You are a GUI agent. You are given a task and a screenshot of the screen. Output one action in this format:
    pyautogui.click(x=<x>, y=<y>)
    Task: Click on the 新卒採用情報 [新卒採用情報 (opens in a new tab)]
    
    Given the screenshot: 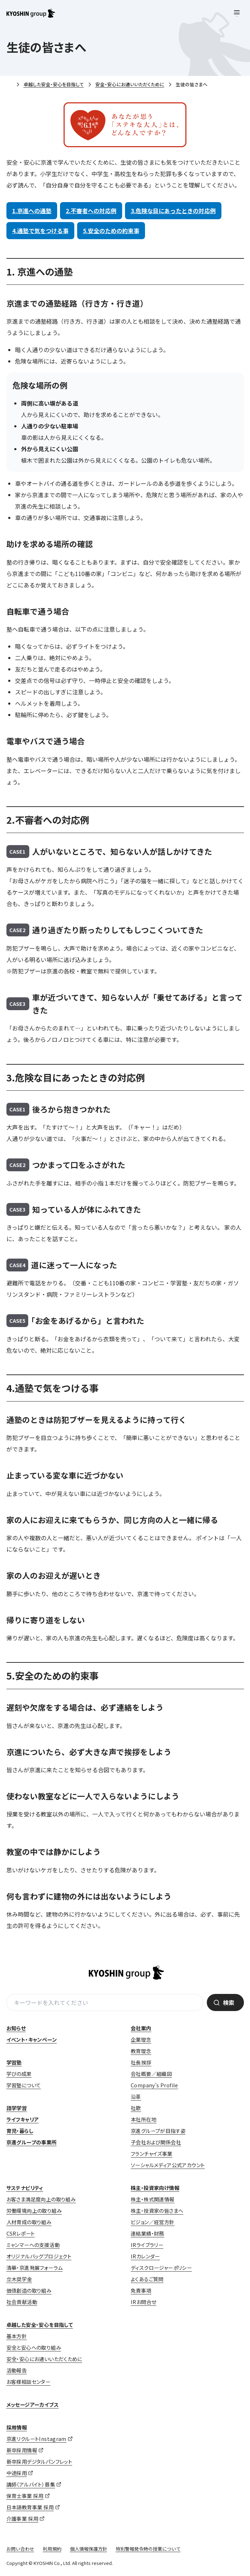 What is the action you would take?
    pyautogui.click(x=21, y=2450)
    